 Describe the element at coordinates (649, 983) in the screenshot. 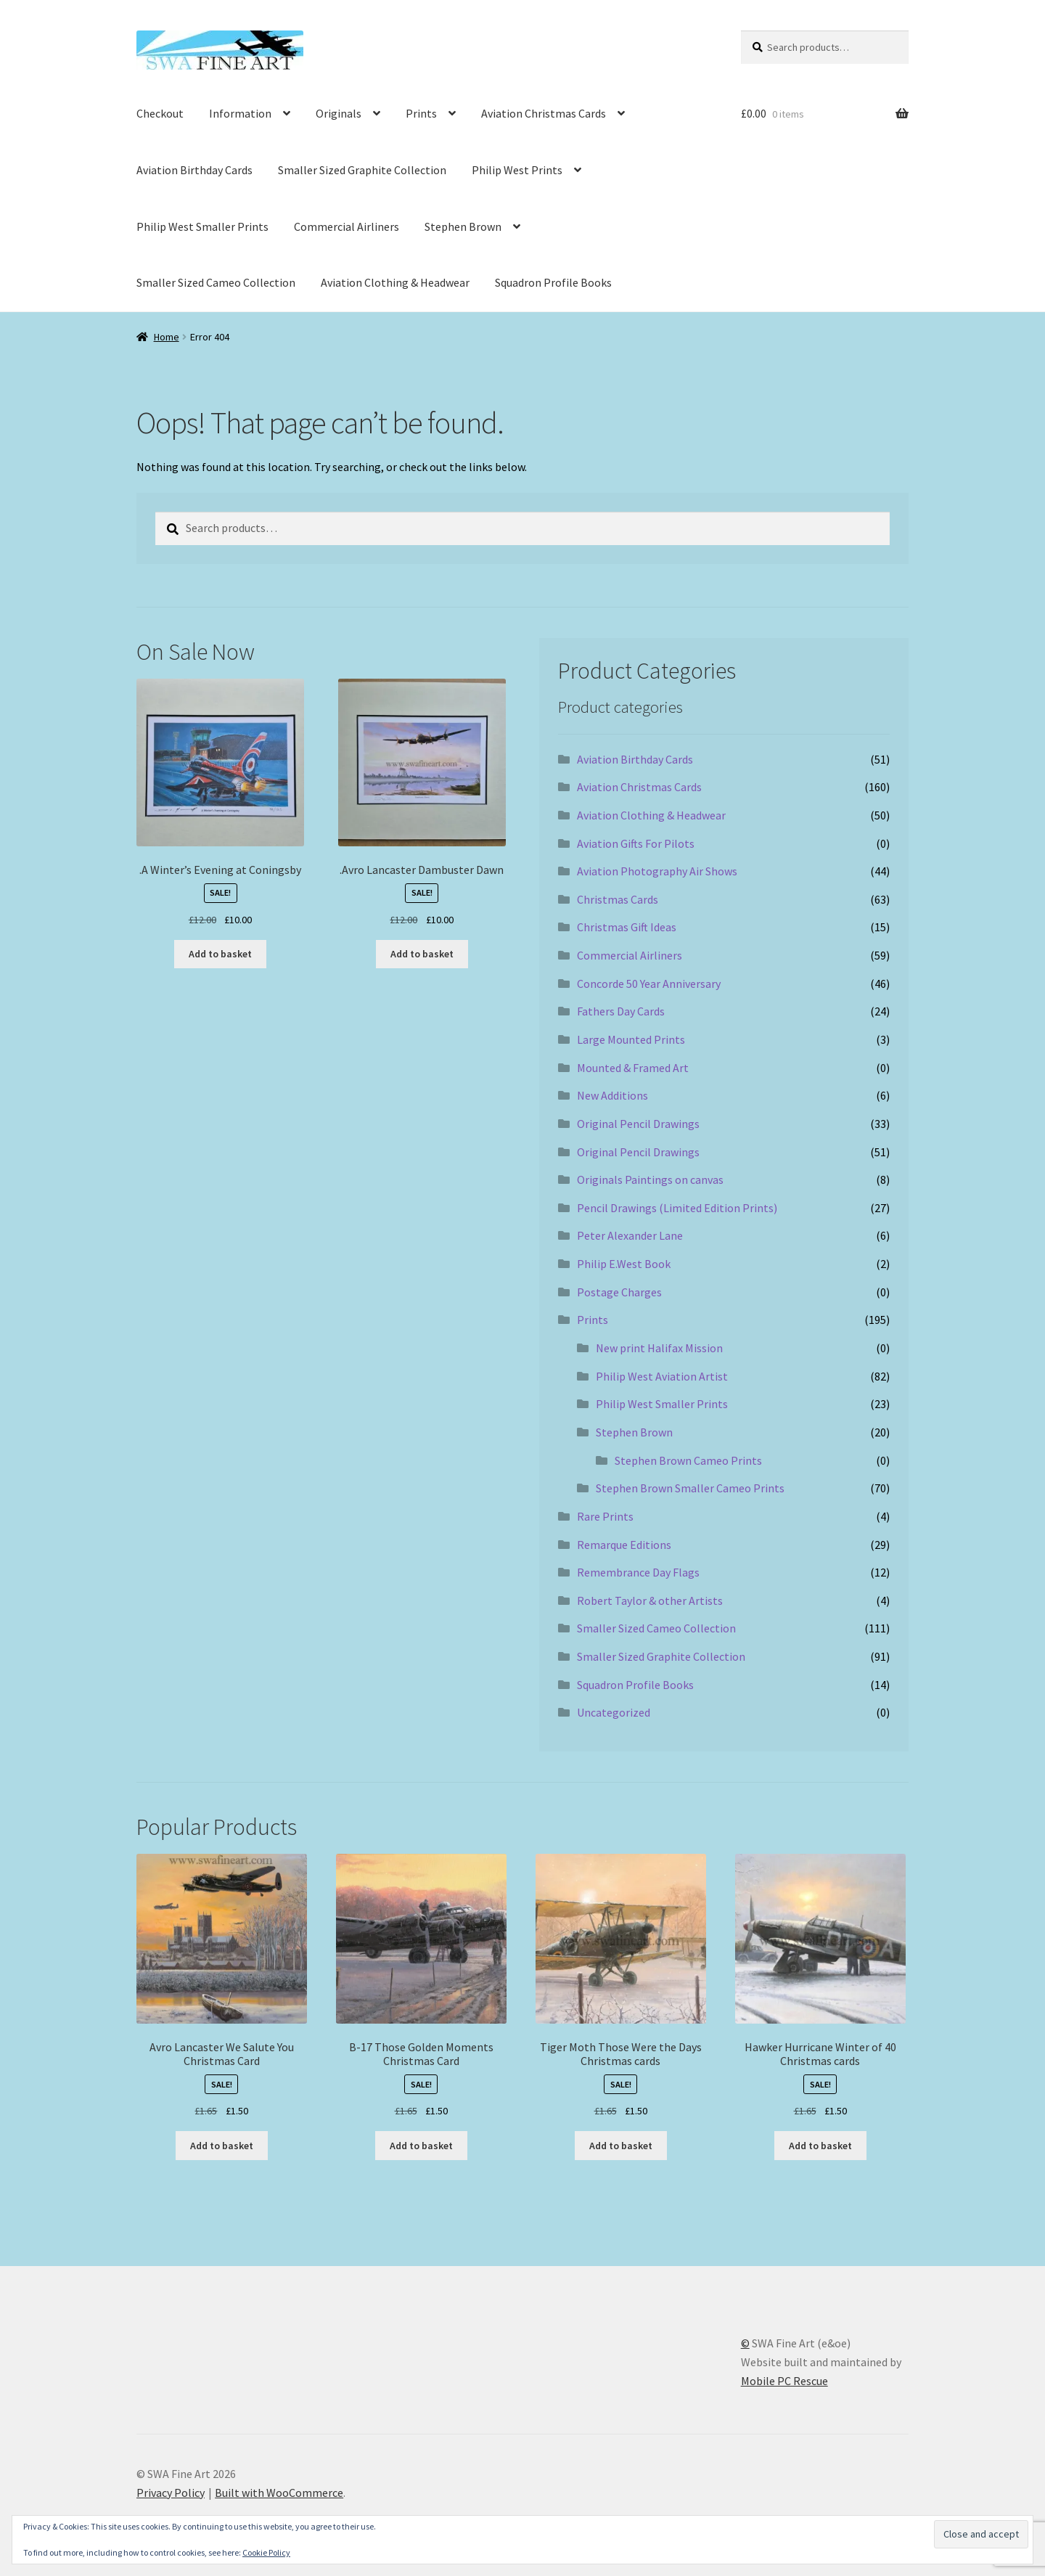

I see `Concorde 50 Year Anniversary` at that location.